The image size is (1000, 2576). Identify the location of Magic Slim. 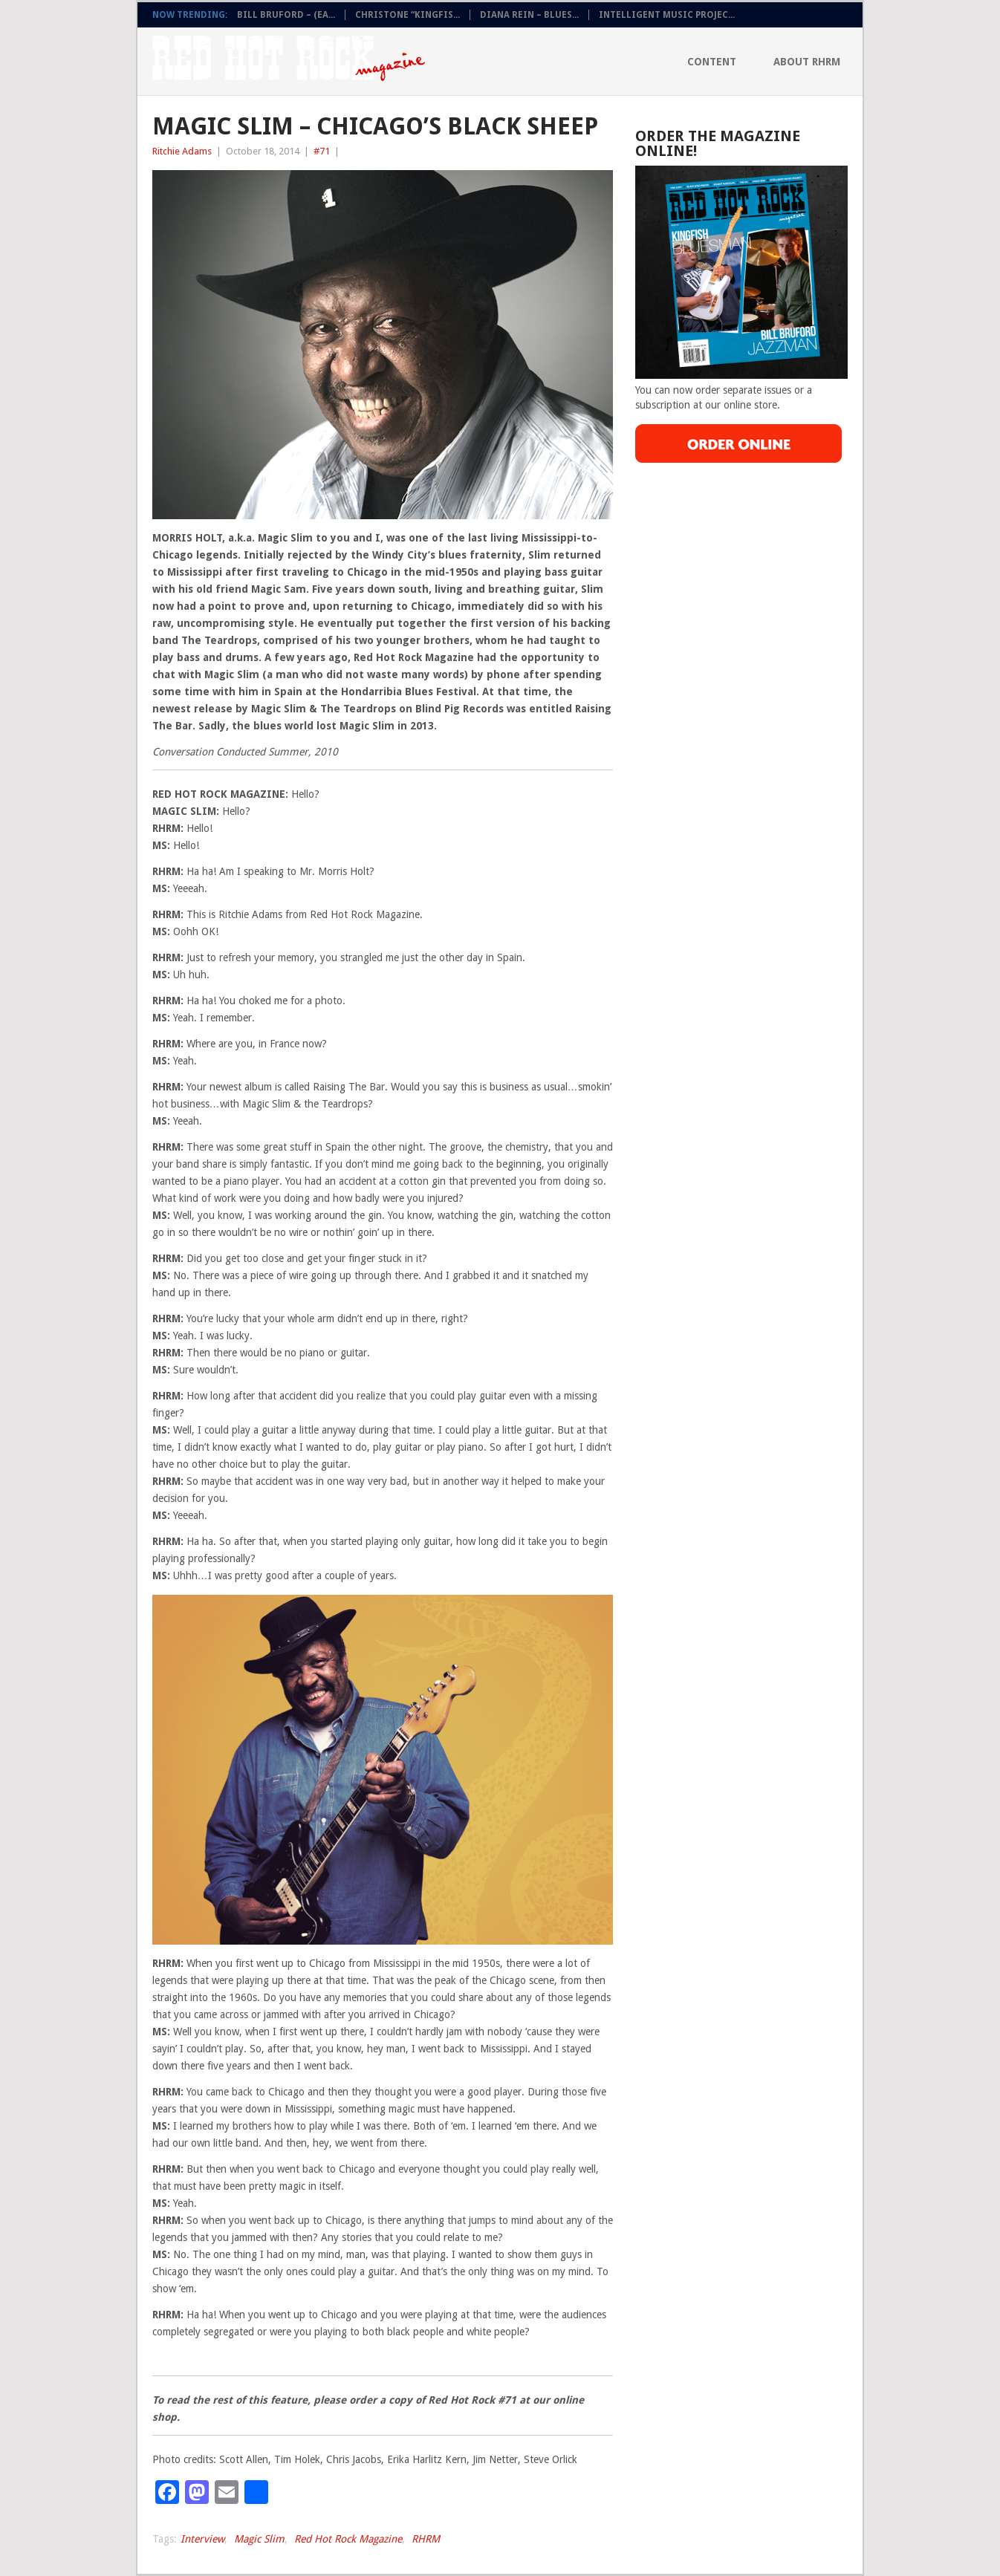
(259, 2539).